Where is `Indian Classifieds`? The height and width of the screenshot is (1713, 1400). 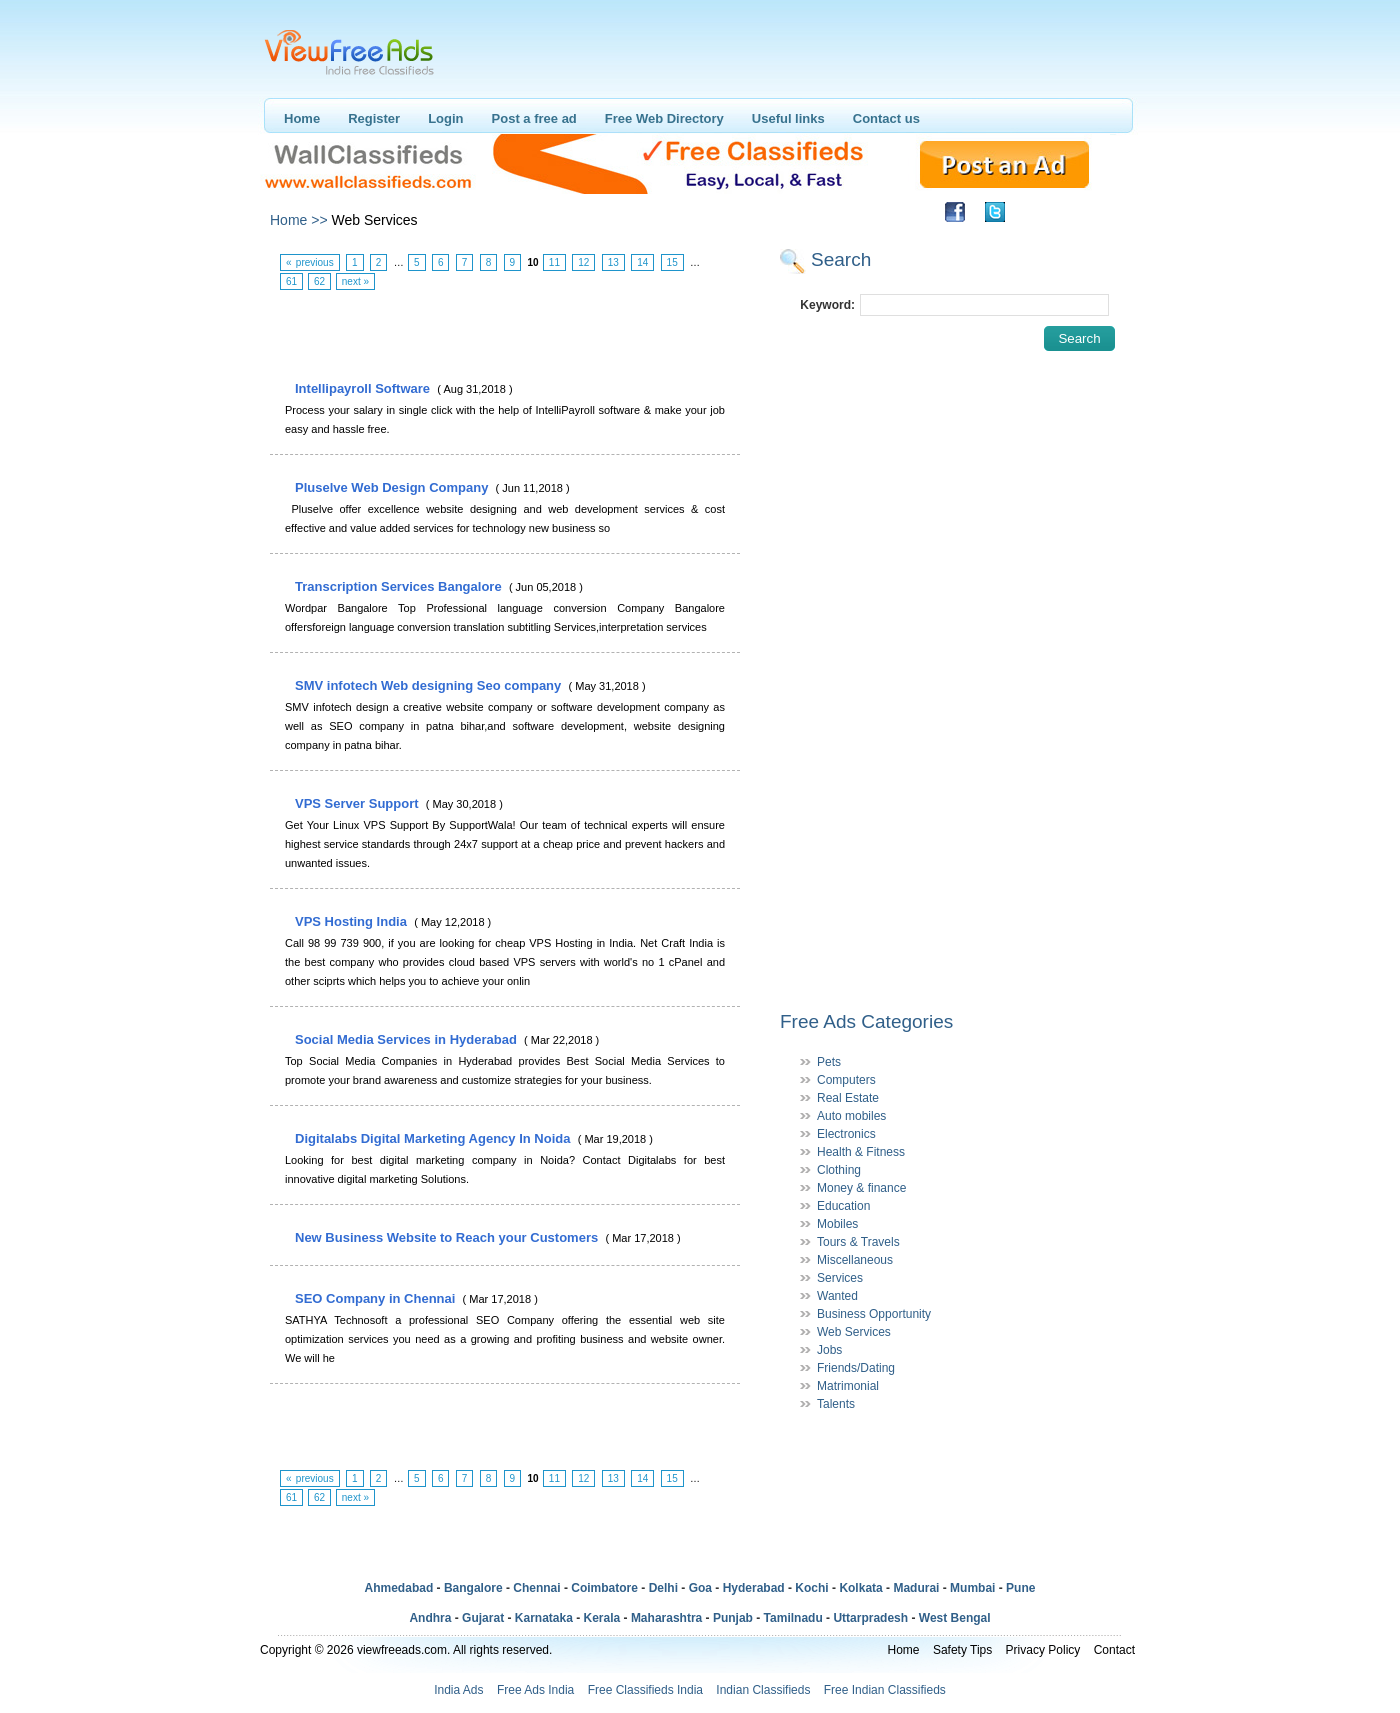
Indian Classifieds is located at coordinates (763, 1690).